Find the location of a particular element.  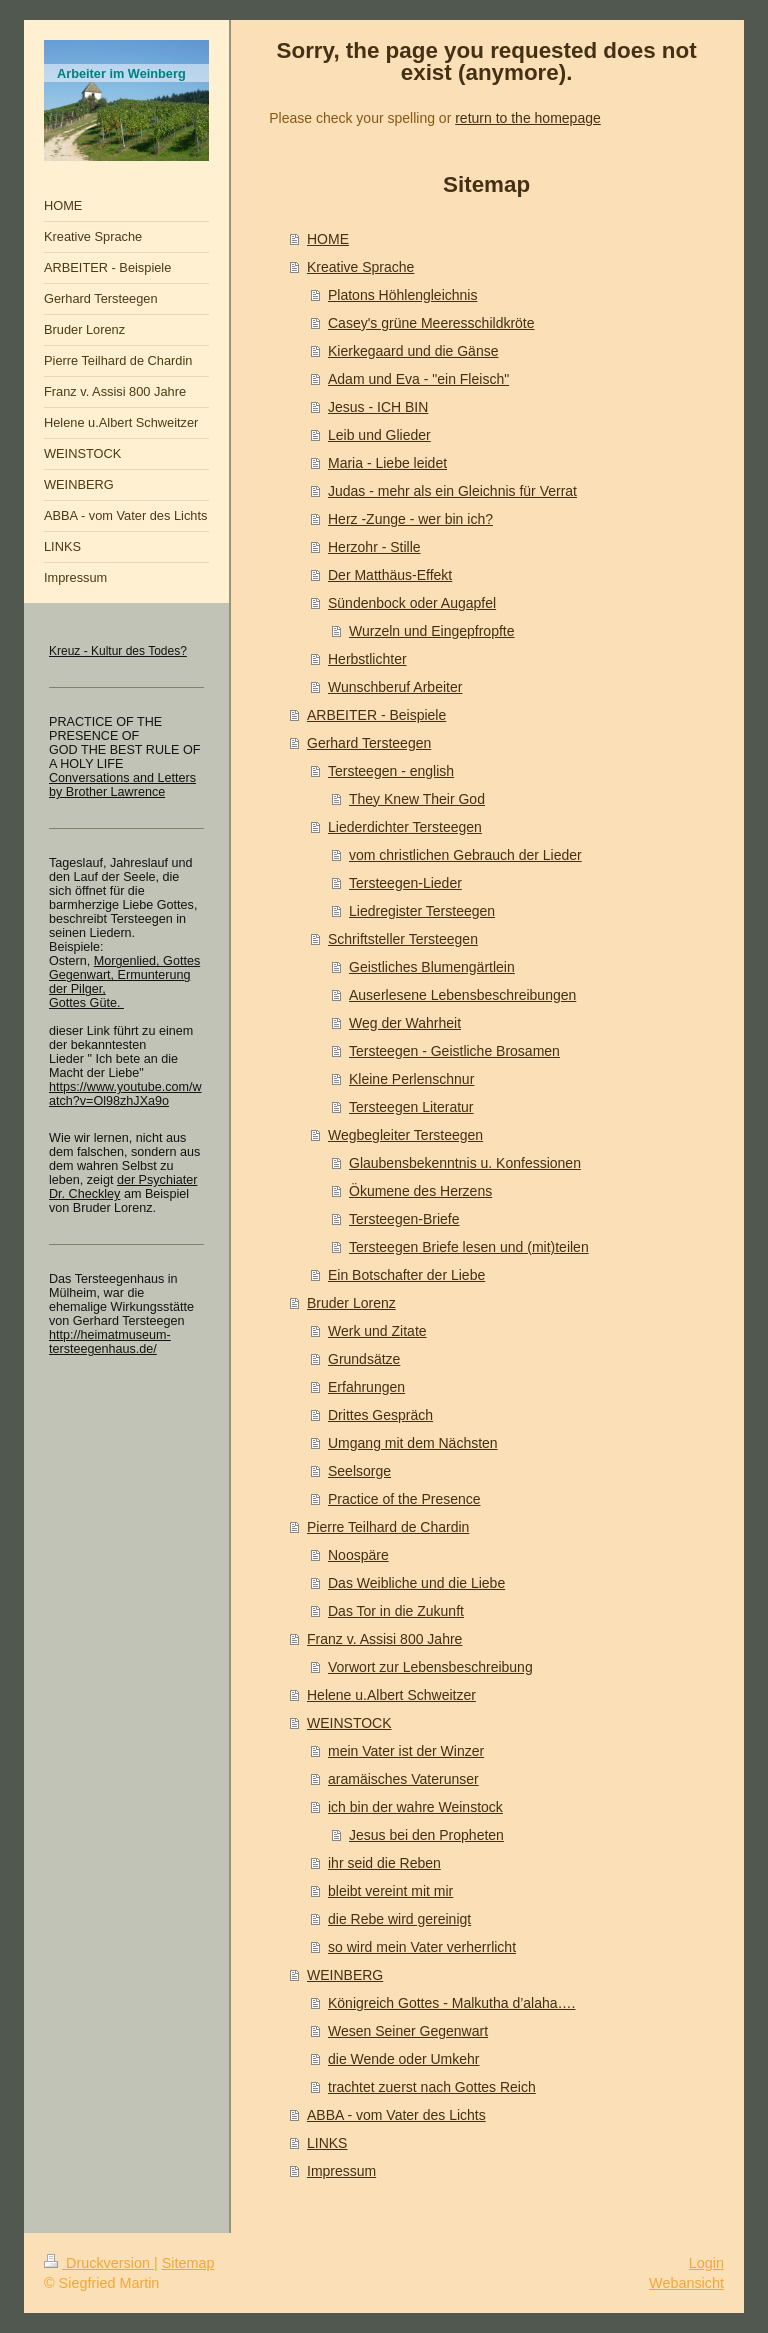

Drittes Gespräch is located at coordinates (380, 1415).